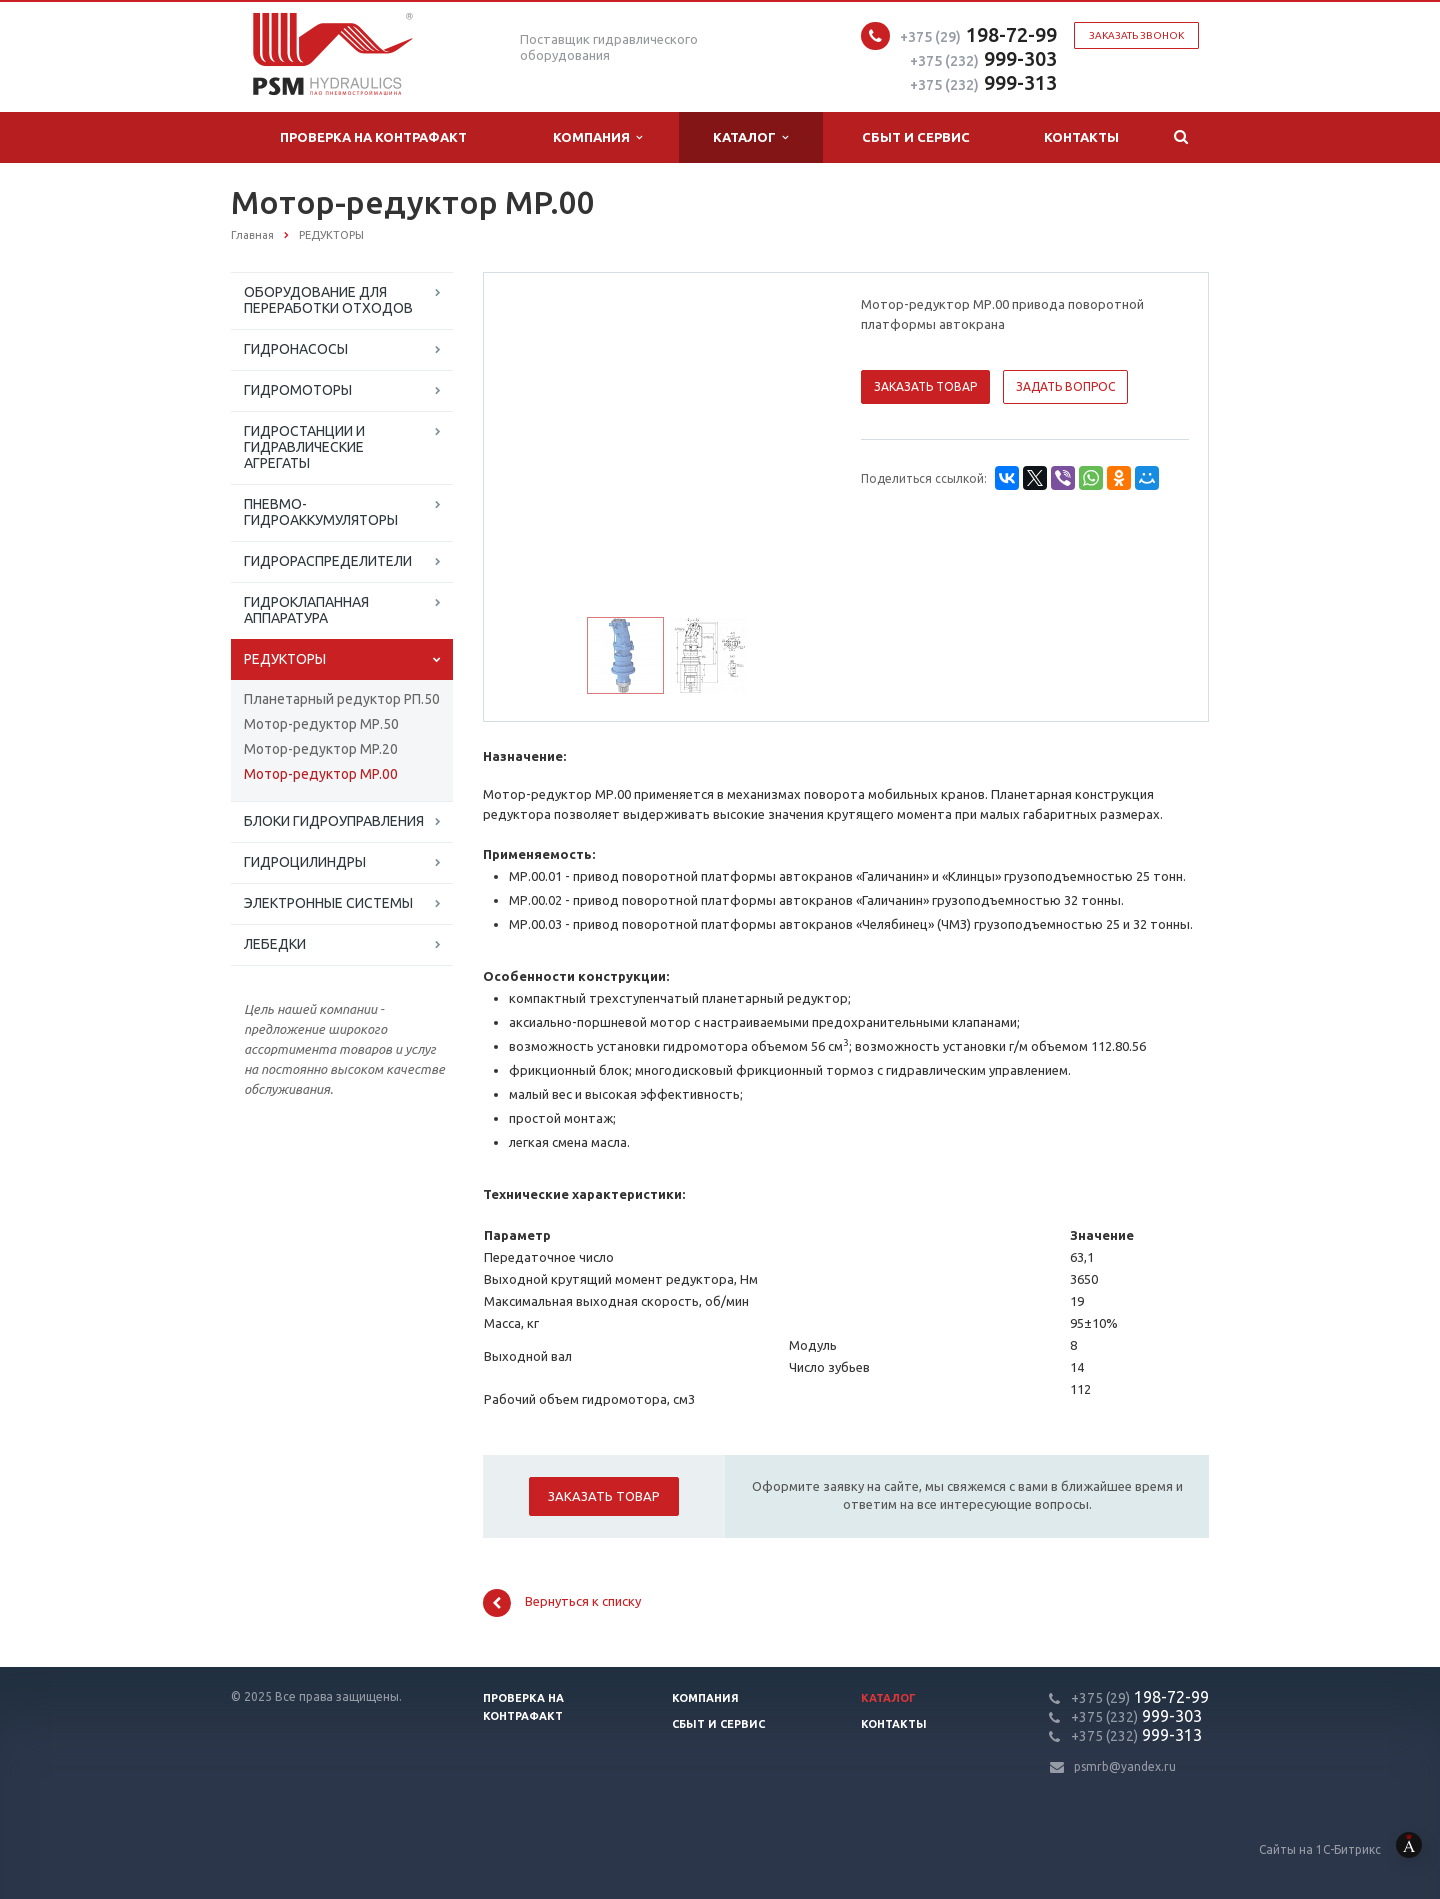 This screenshot has width=1440, height=1899. I want to click on ПНЕВМО-ГИДРОАККУМУЛЯТОРЫ, so click(321, 512).